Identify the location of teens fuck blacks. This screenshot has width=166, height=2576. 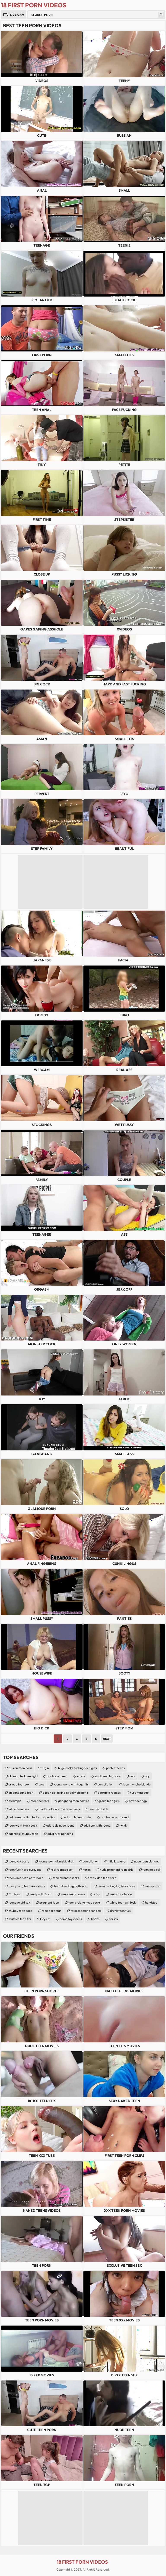
(120, 1894).